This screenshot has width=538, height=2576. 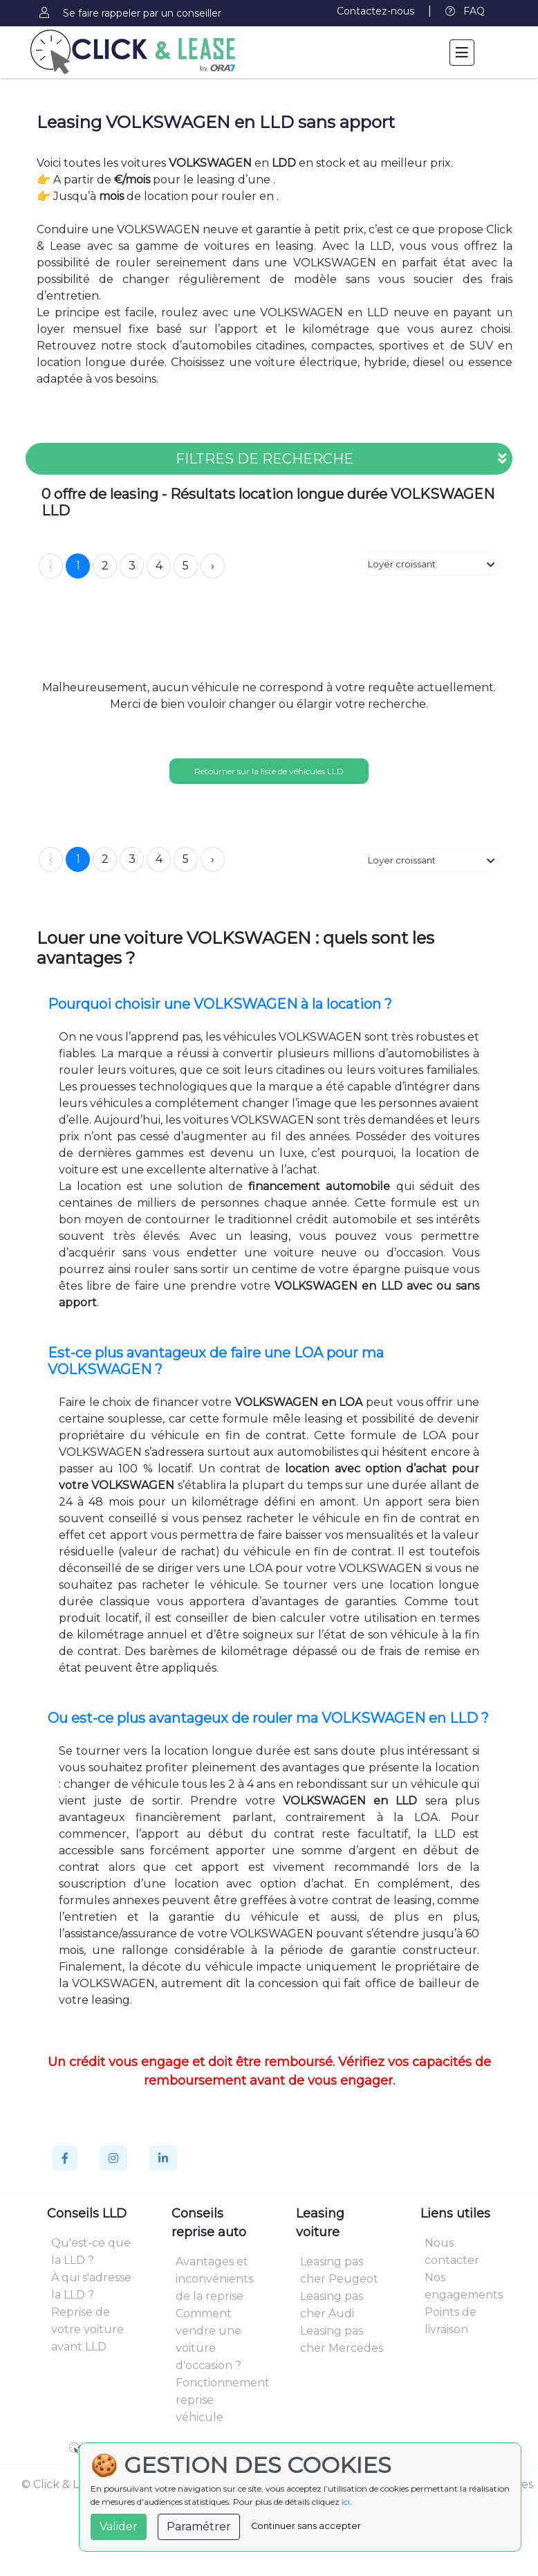 I want to click on Paramétrer, so click(x=199, y=2526).